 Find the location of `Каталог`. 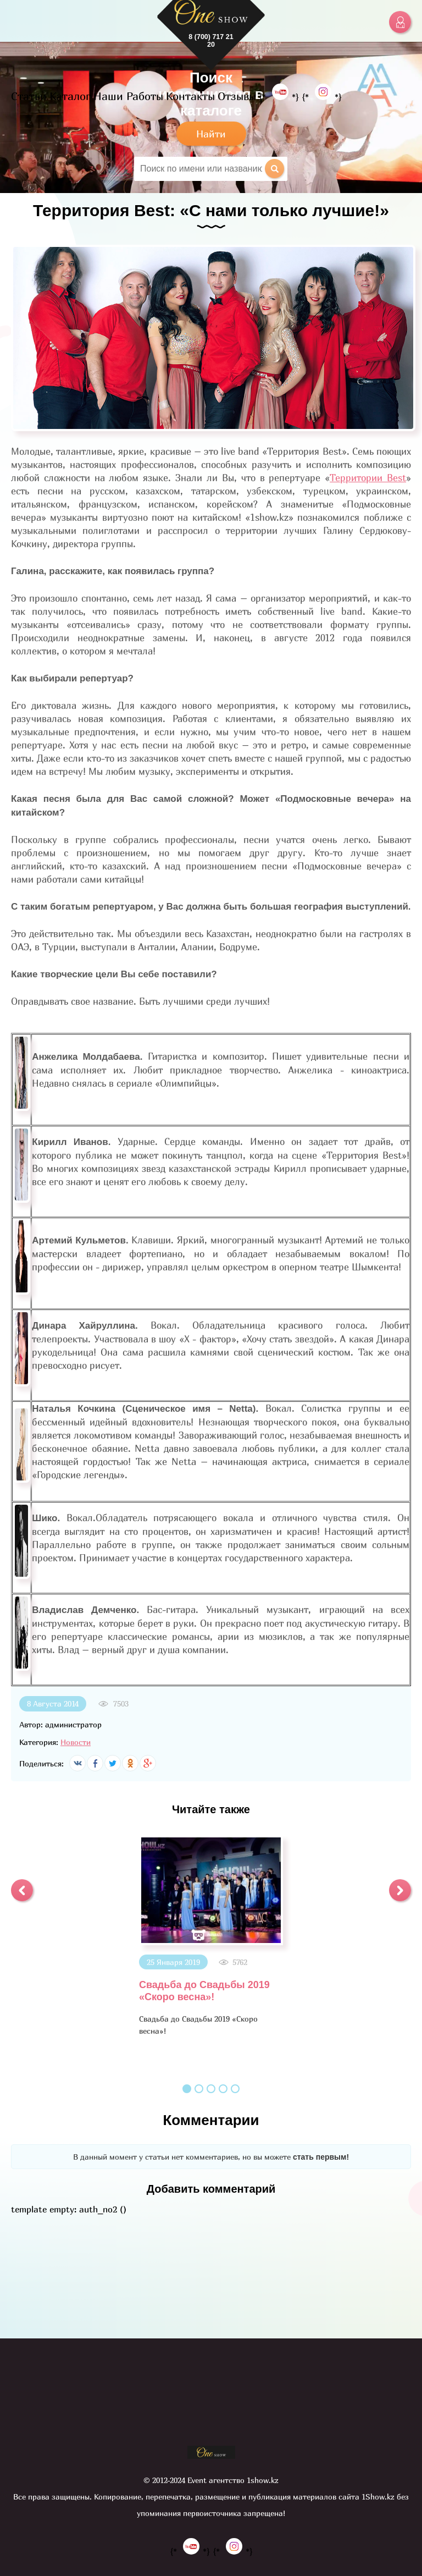

Каталог is located at coordinates (70, 96).